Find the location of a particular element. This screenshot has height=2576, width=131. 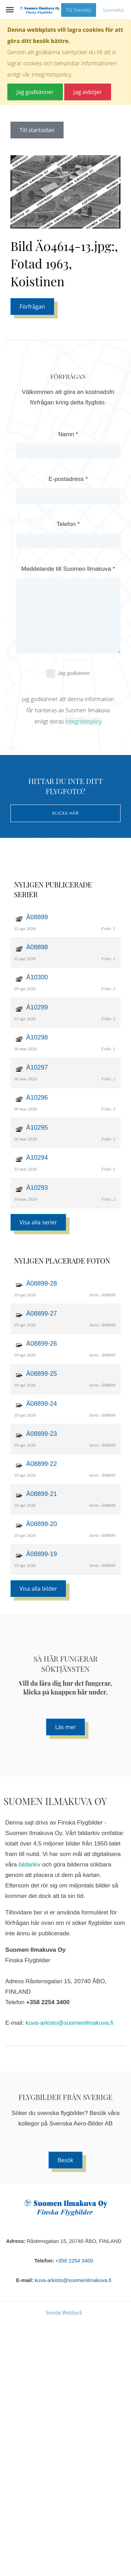

Suomeksi is located at coordinates (113, 10).